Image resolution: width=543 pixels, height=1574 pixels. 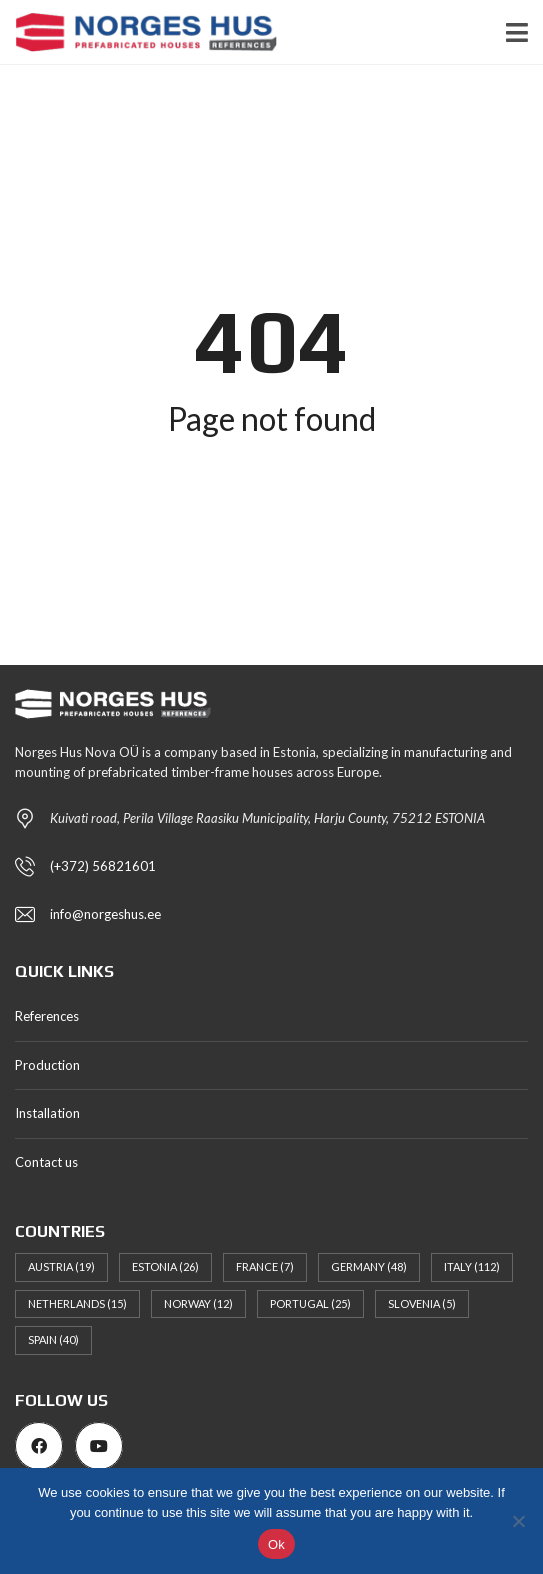 I want to click on Spain [Spain (40 items)], so click(x=53, y=1339).